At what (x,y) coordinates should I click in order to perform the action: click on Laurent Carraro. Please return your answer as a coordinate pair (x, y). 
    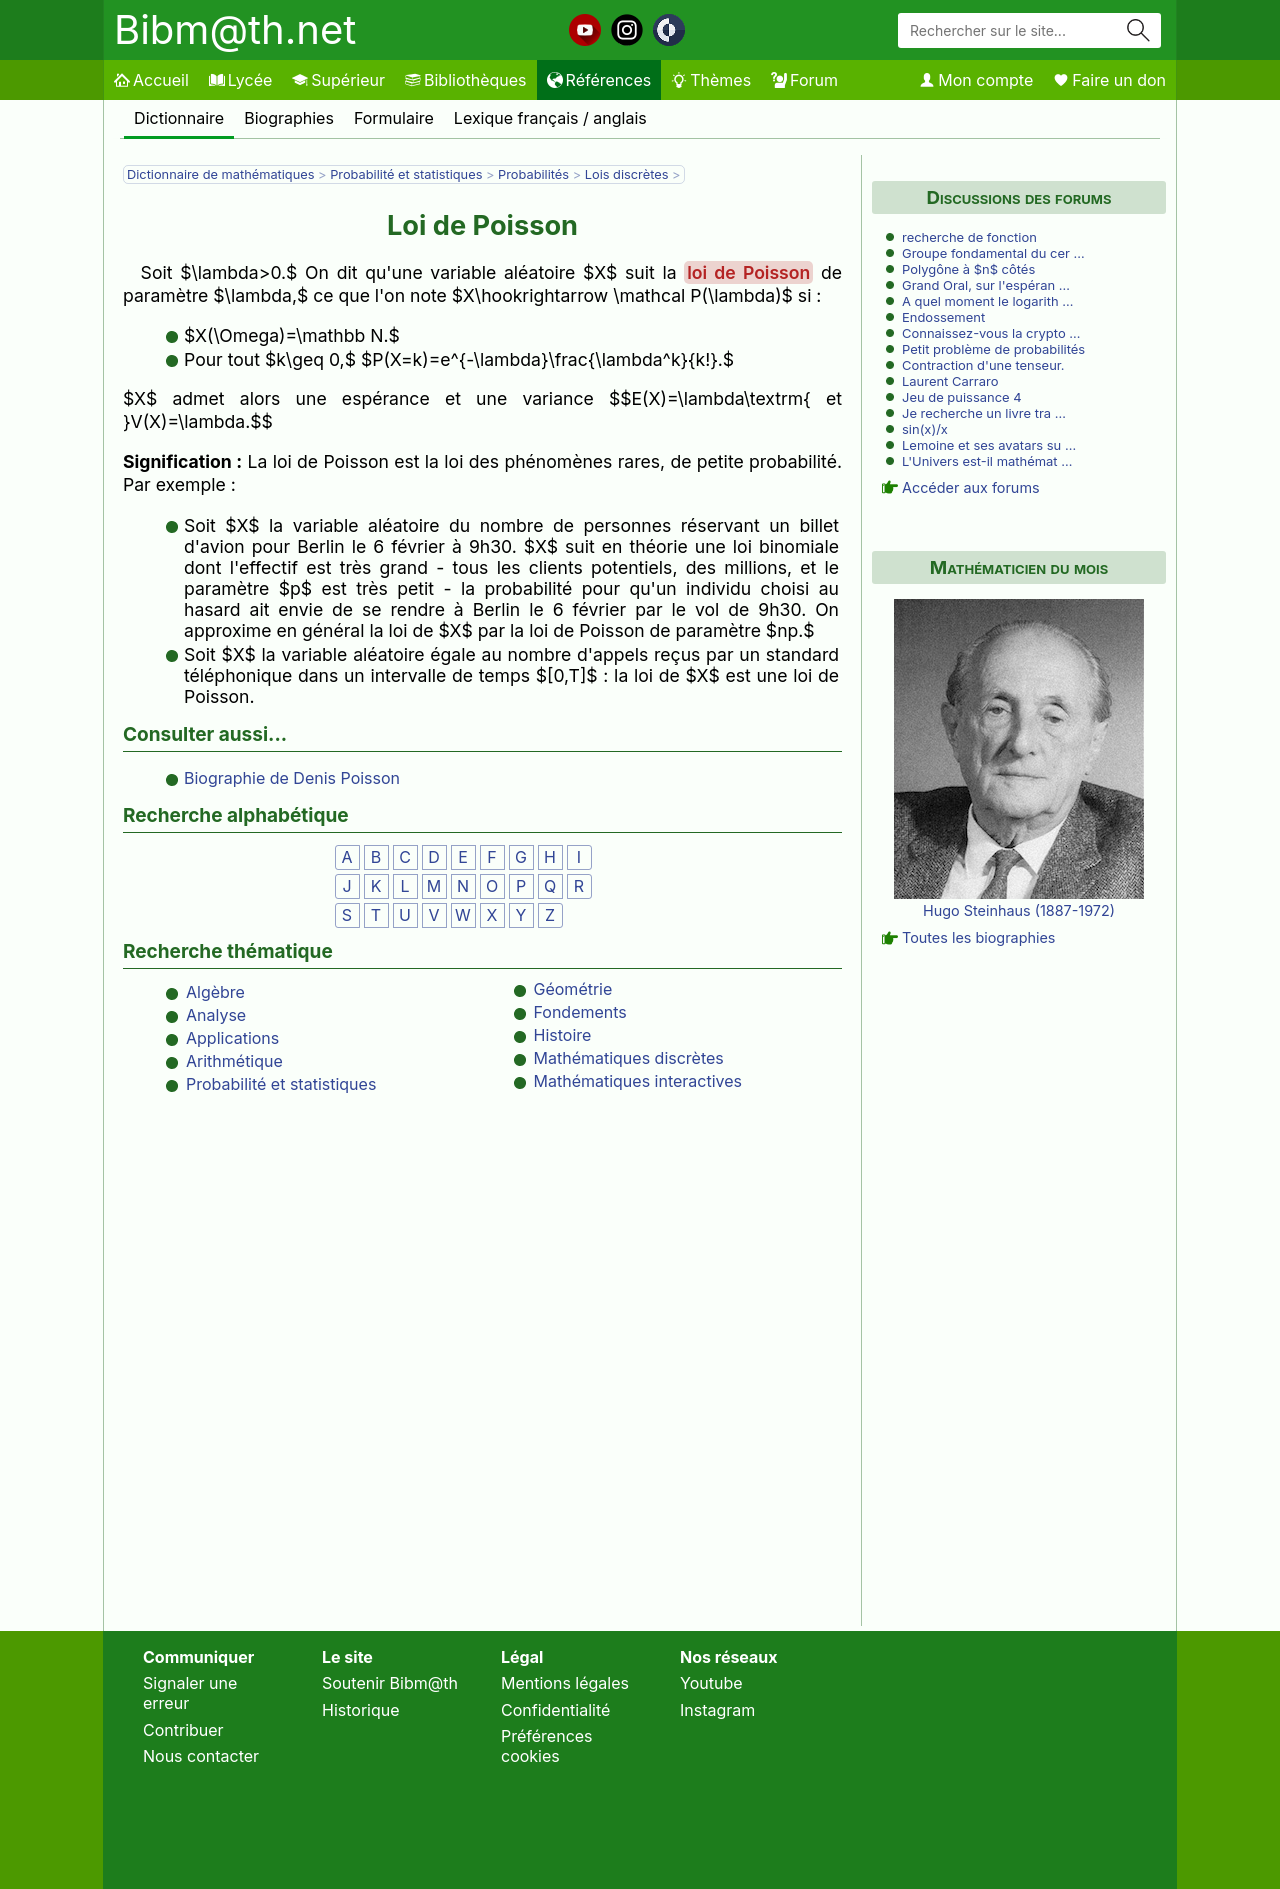
    Looking at the image, I should click on (950, 381).